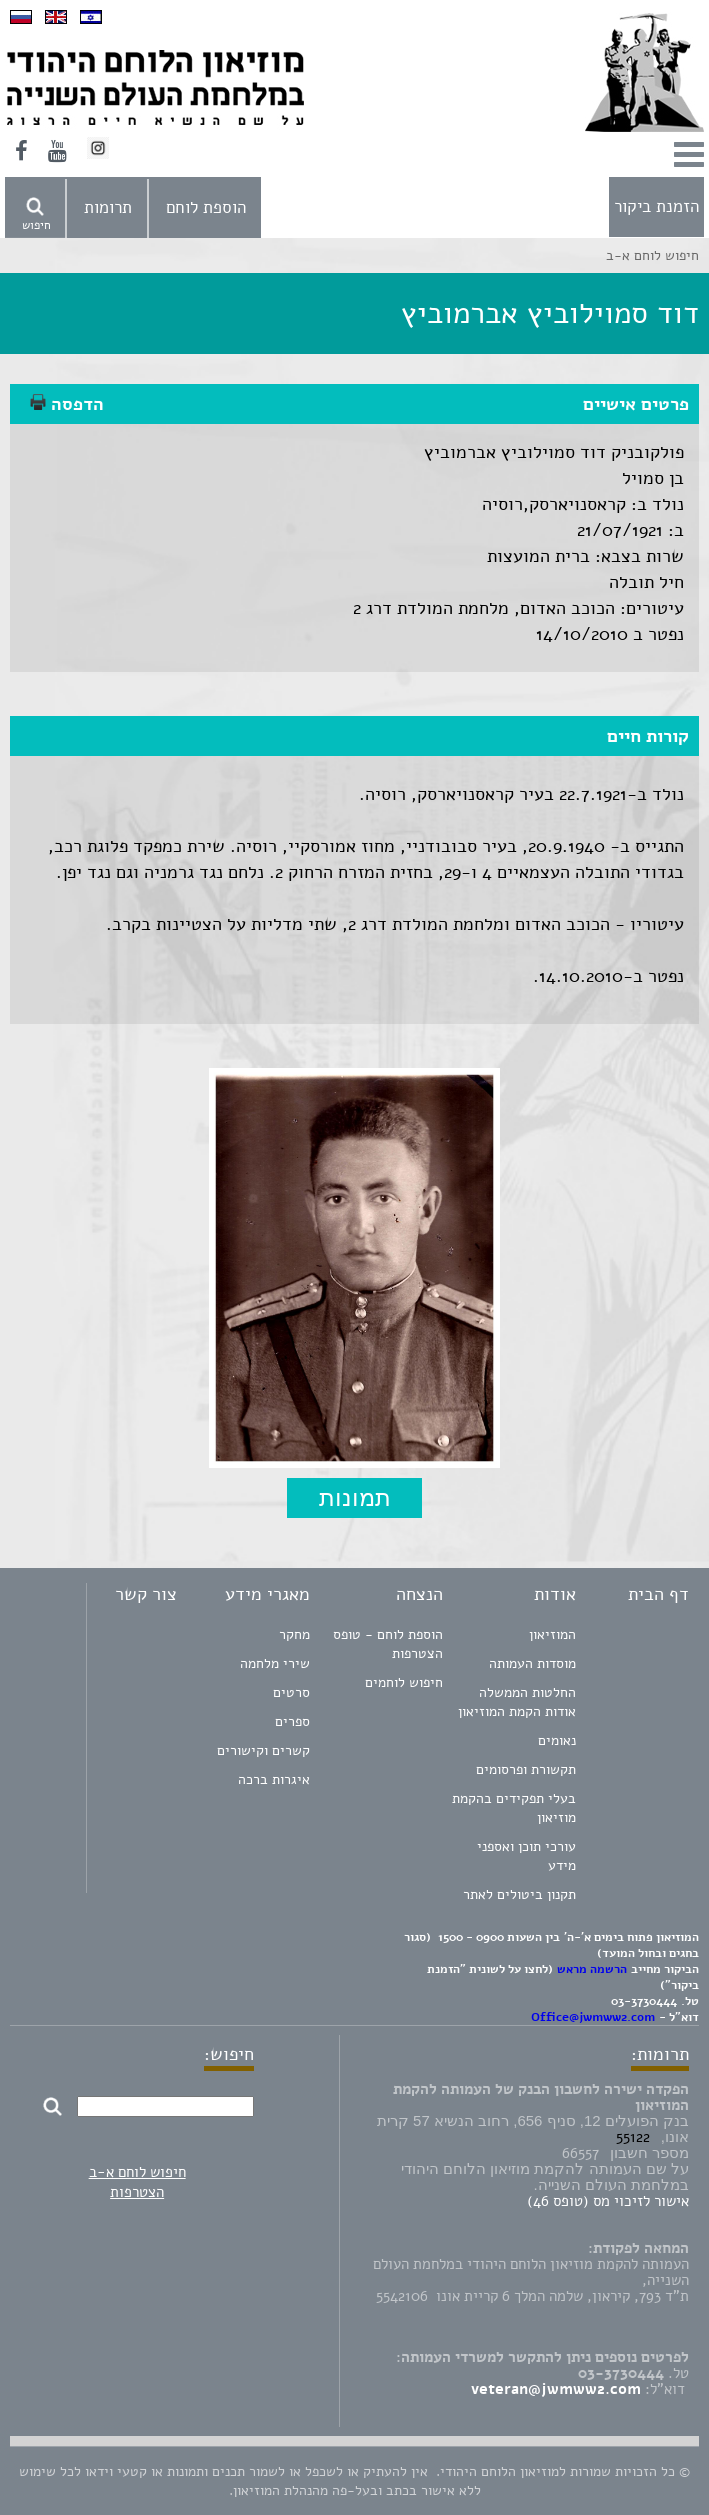 The width and height of the screenshot is (709, 2515). What do you see at coordinates (532, 1663) in the screenshot?
I see `מוסדות העמותה` at bounding box center [532, 1663].